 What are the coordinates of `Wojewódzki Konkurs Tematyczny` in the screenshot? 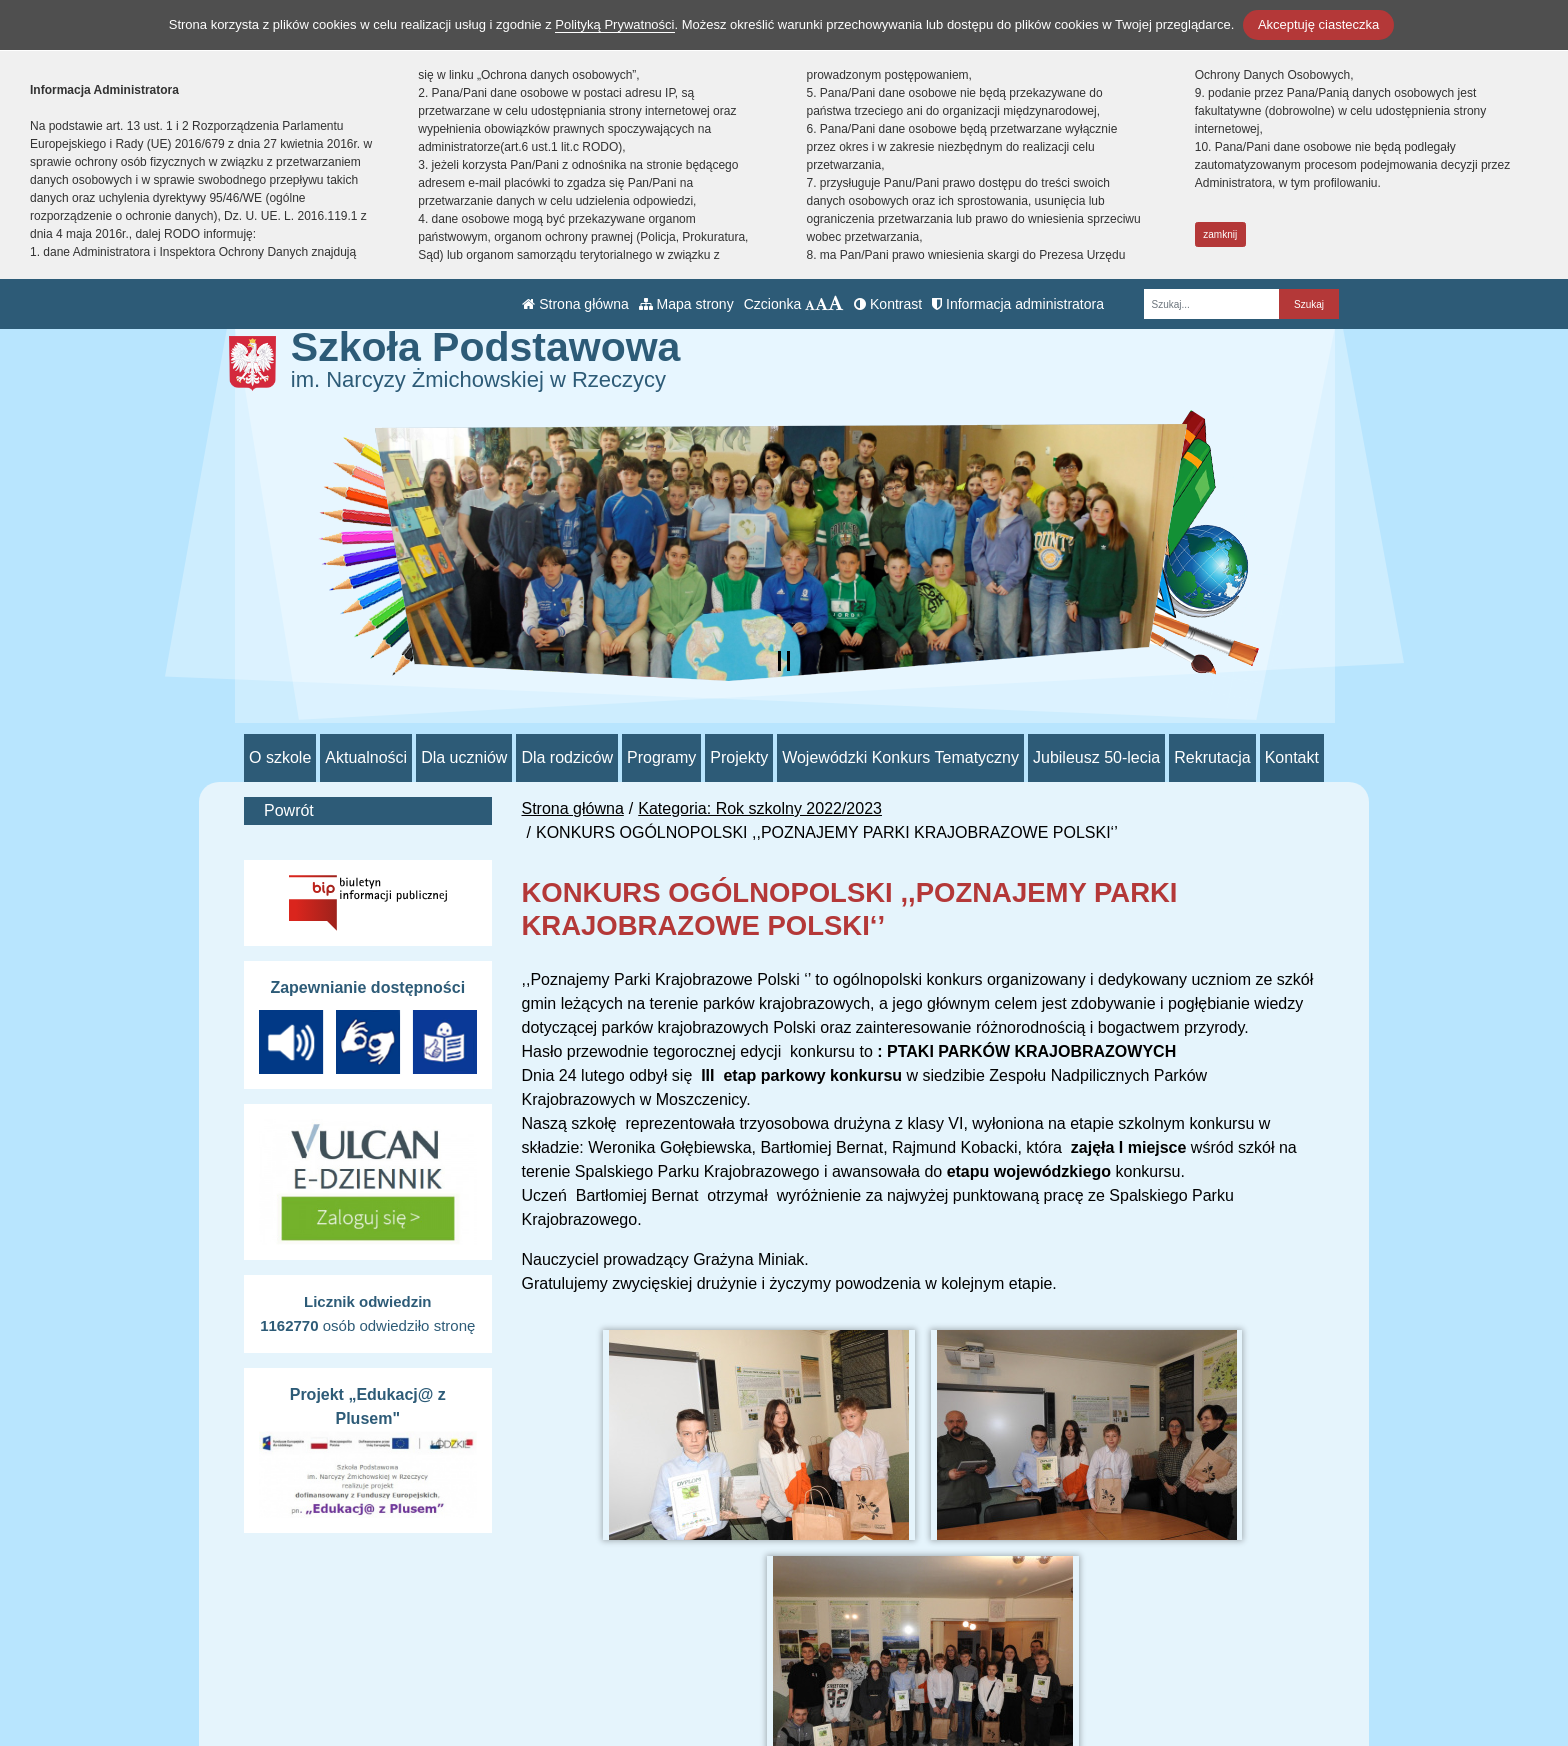 It's located at (900, 757).